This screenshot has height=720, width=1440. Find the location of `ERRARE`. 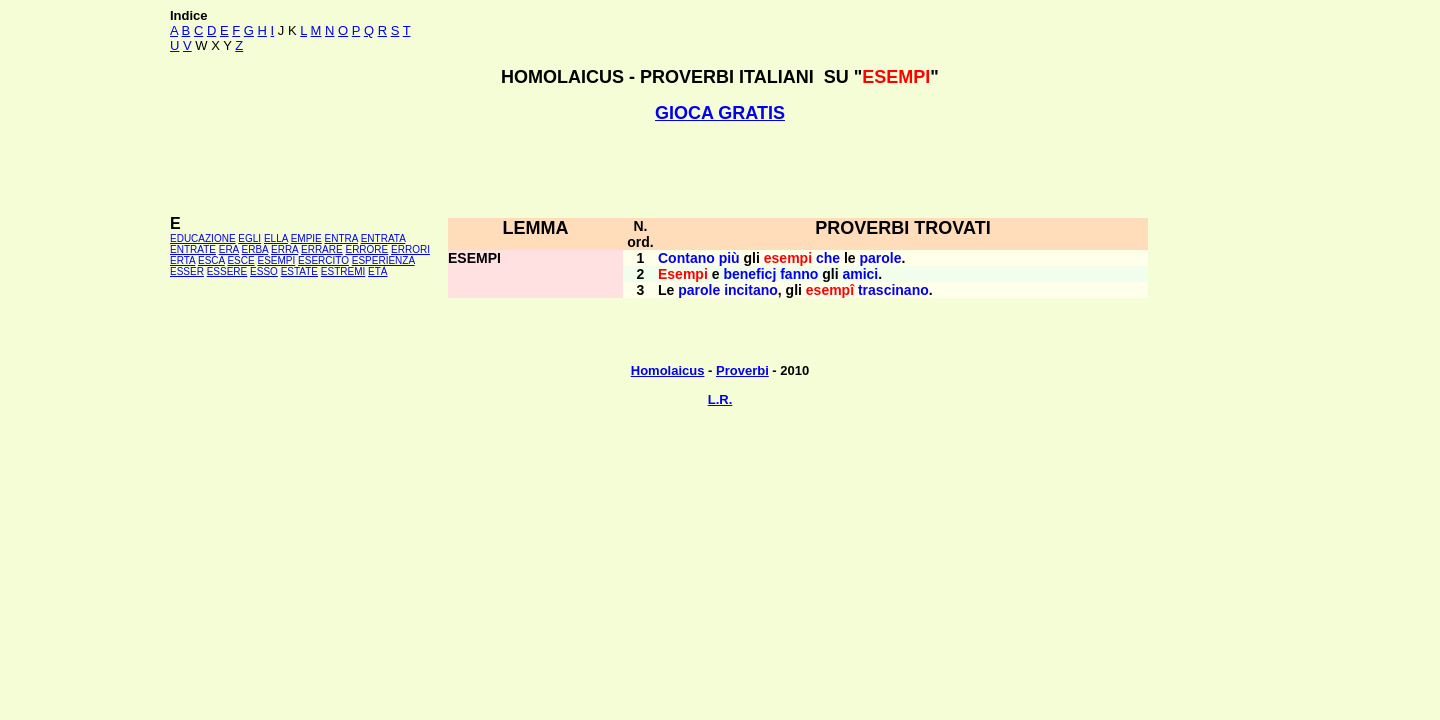

ERRARE is located at coordinates (322, 249).